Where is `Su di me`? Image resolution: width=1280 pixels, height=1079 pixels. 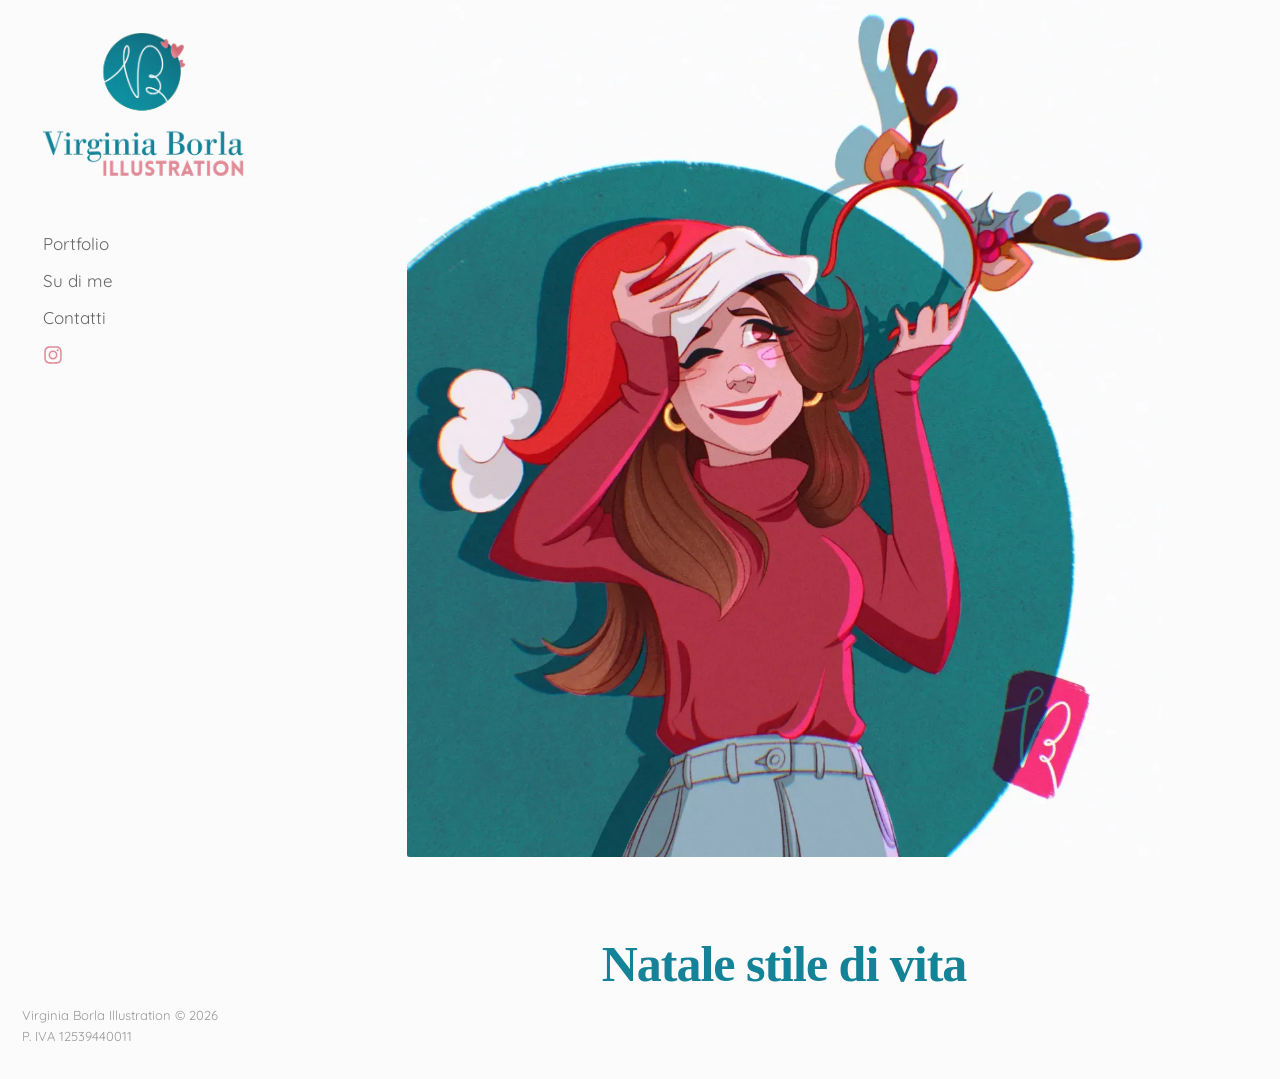 Su di me is located at coordinates (78, 280).